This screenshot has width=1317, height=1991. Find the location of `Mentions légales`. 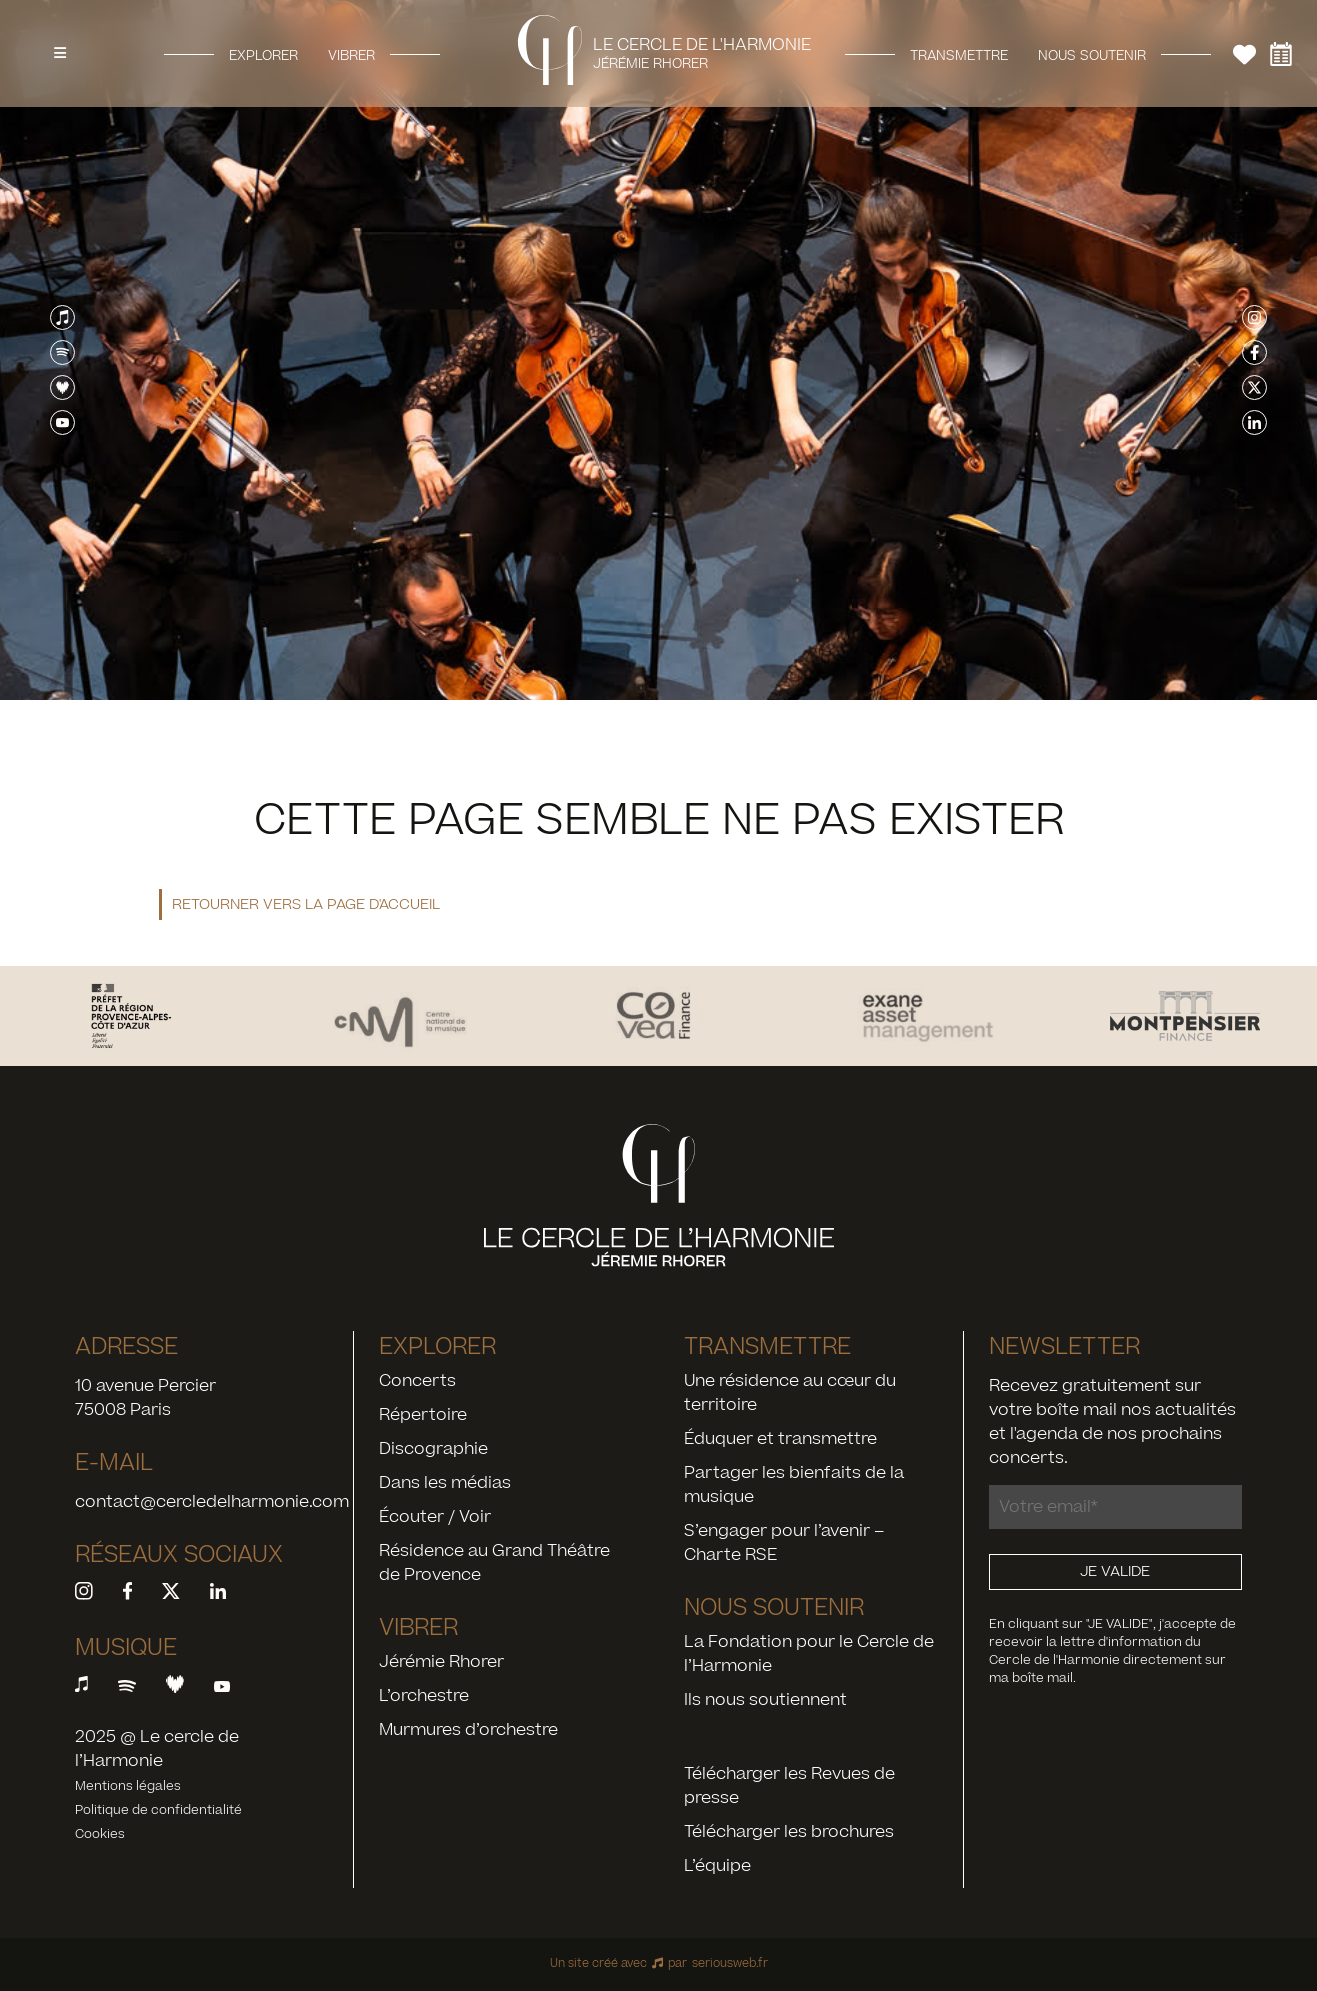

Mentions légales is located at coordinates (128, 1786).